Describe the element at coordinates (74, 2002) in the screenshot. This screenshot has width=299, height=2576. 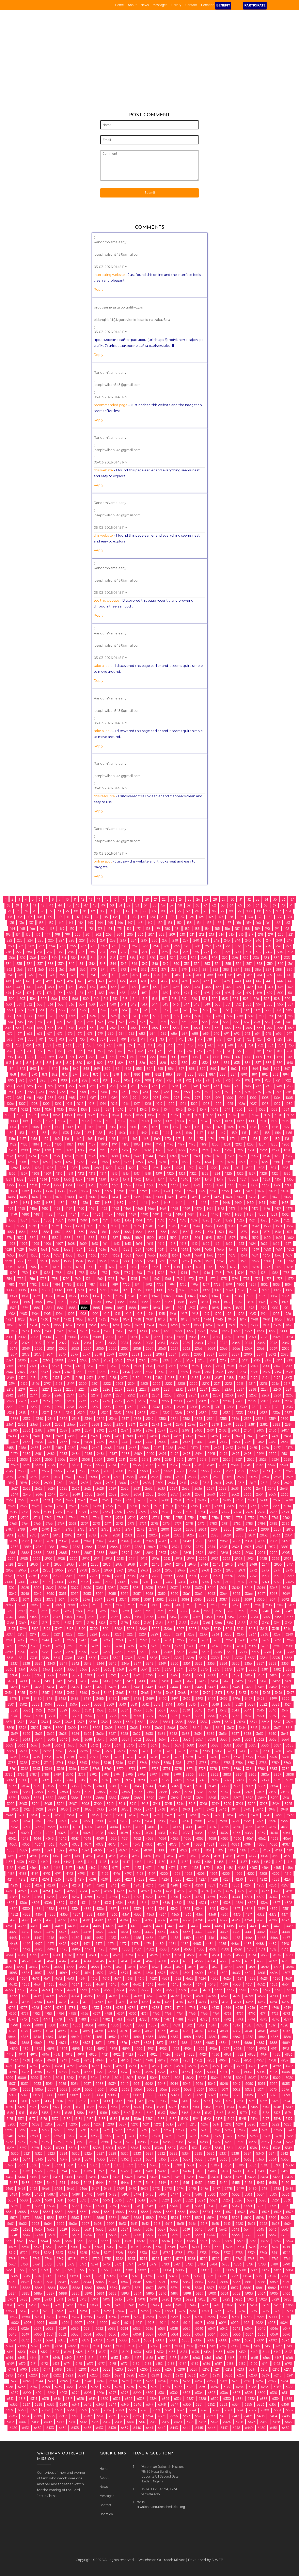
I see `4707` at that location.